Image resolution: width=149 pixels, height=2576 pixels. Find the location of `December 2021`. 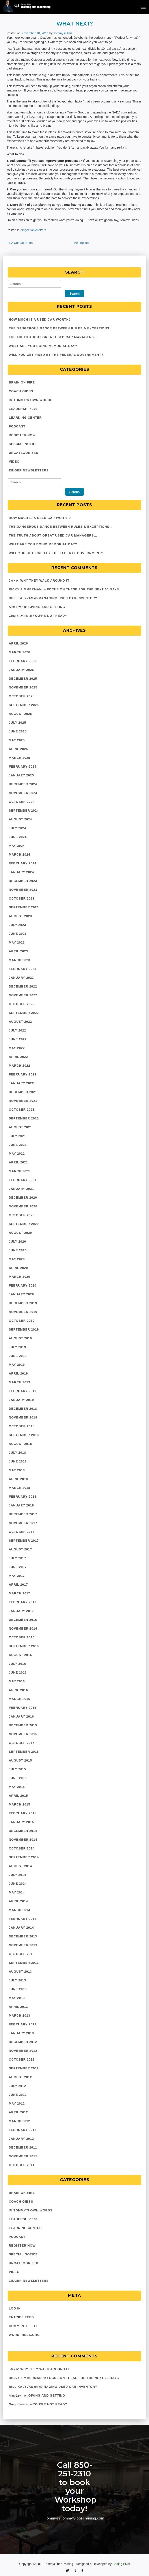

December 2021 is located at coordinates (23, 1092).